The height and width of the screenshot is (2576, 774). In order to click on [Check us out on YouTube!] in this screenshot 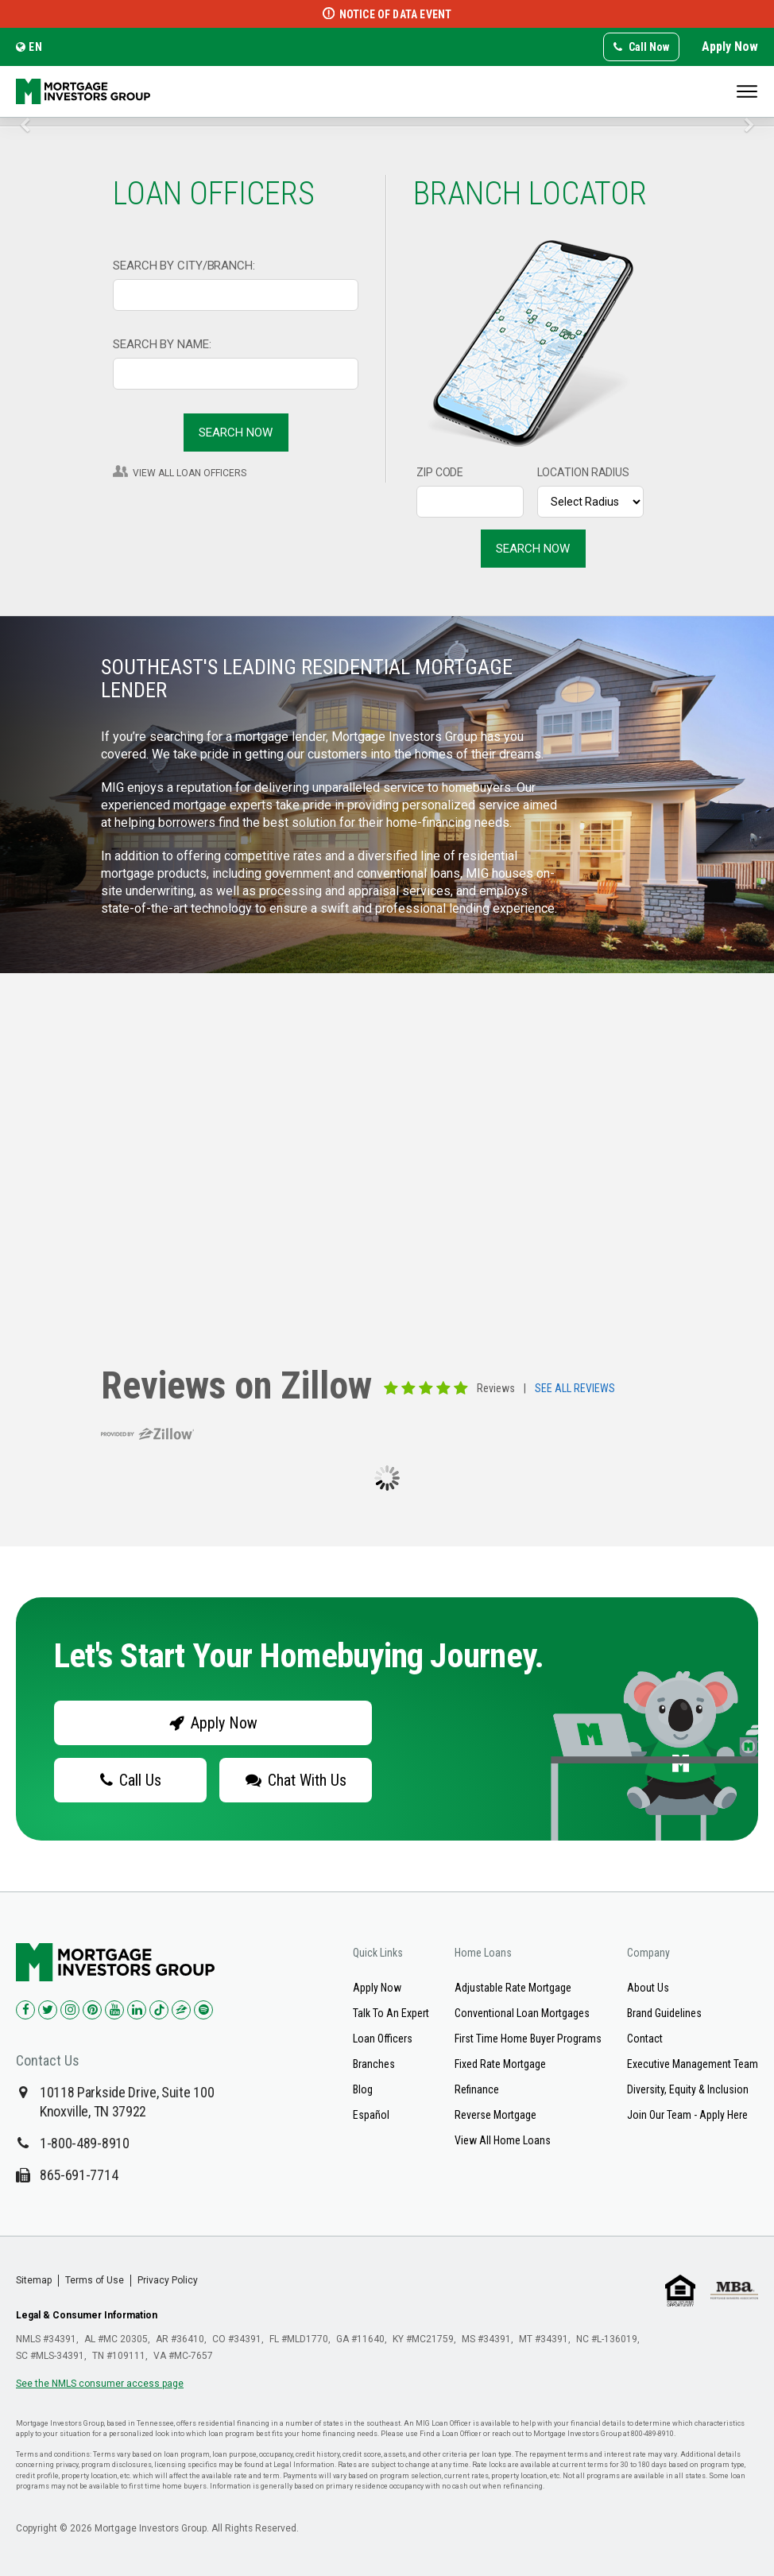, I will do `click(114, 2009)`.